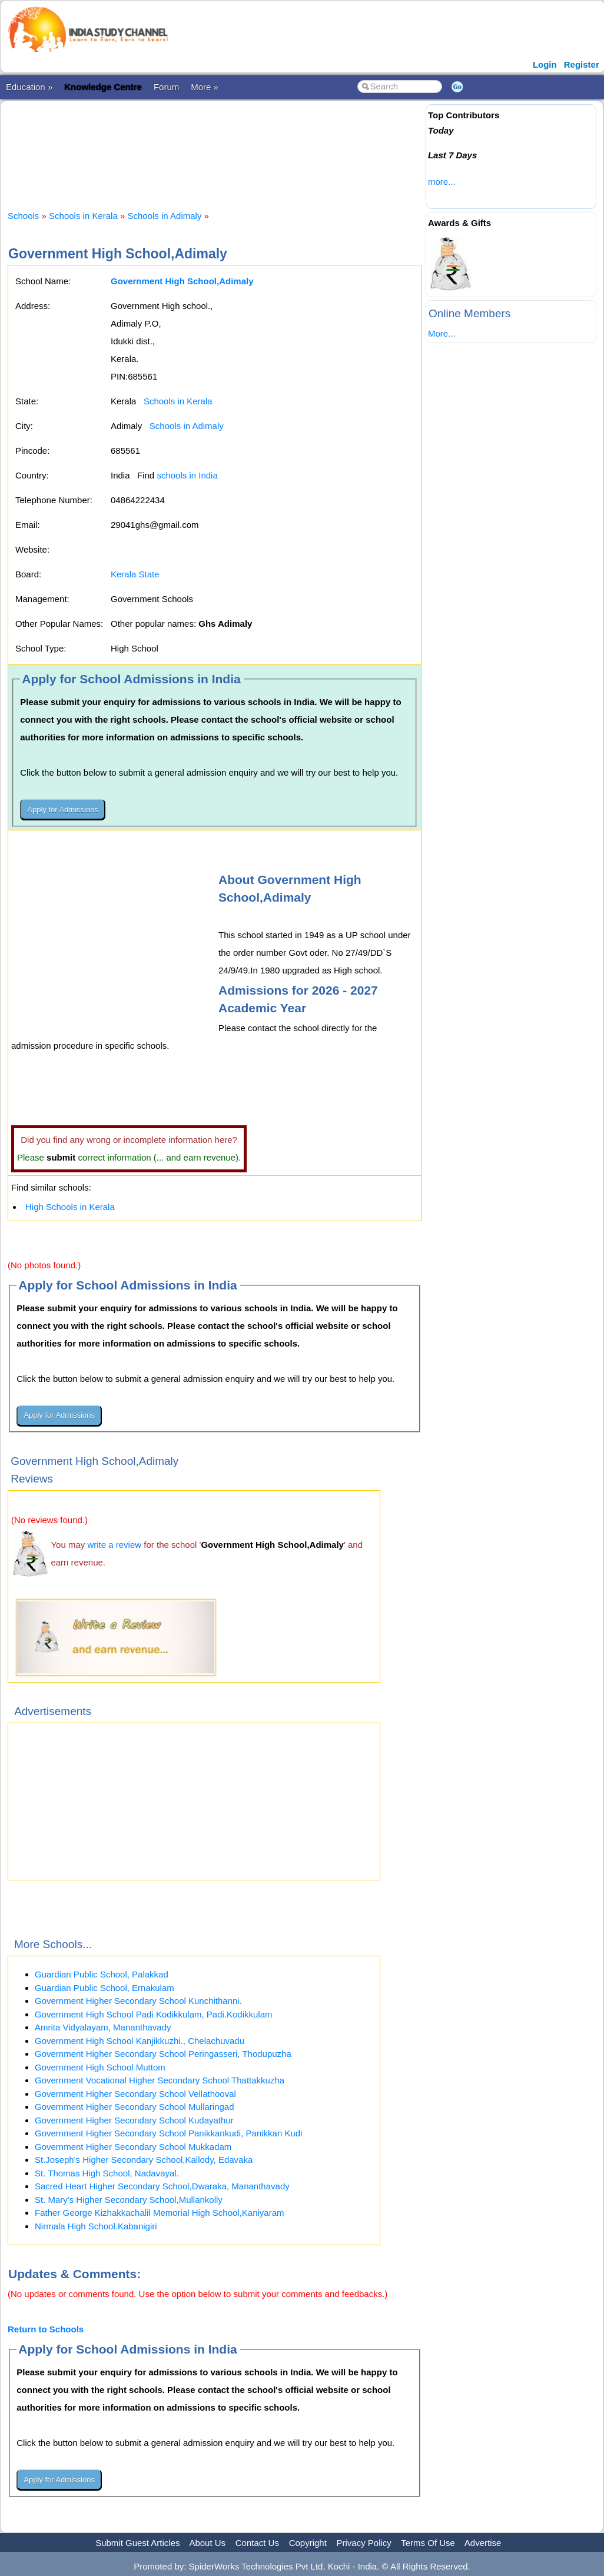 The image size is (604, 2576). I want to click on Submit Guest Articles, so click(137, 2543).